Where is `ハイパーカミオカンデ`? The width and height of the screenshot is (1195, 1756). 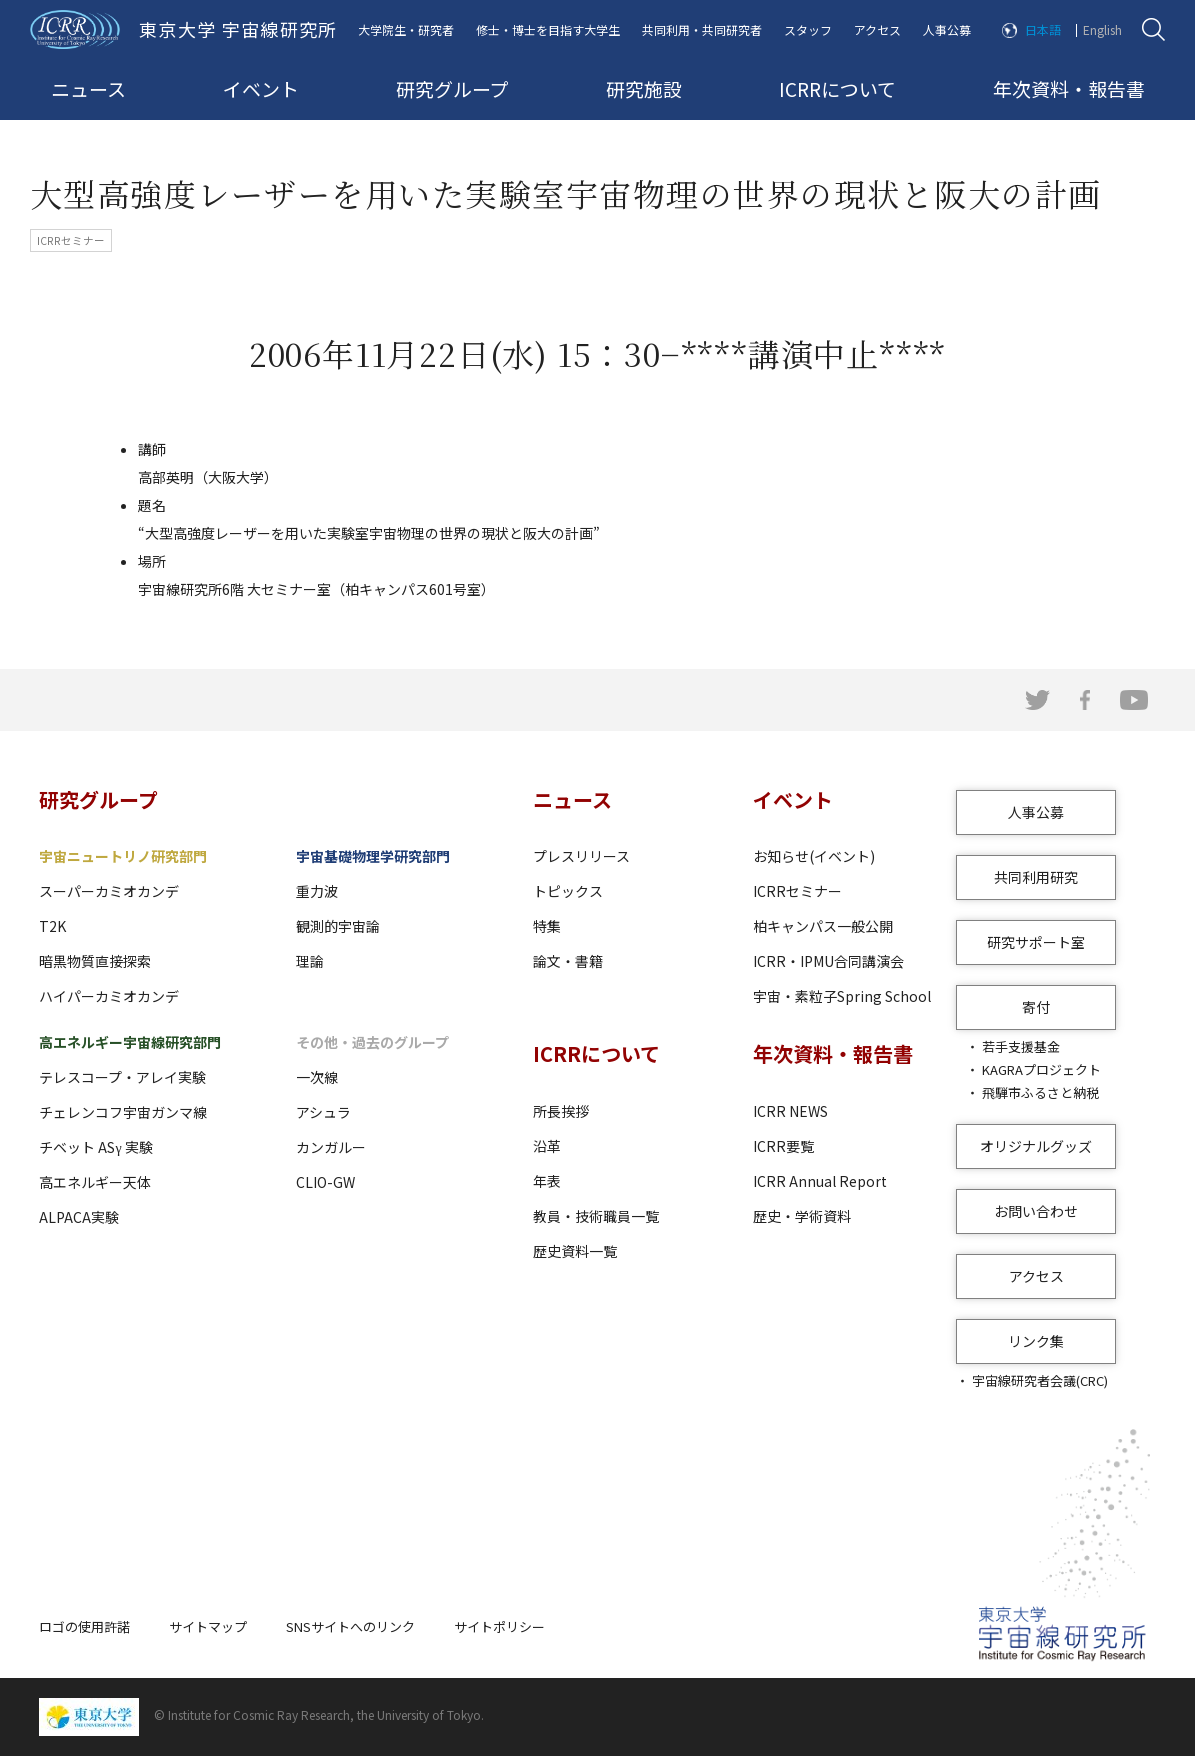 ハイパーカミオカンデ is located at coordinates (109, 996).